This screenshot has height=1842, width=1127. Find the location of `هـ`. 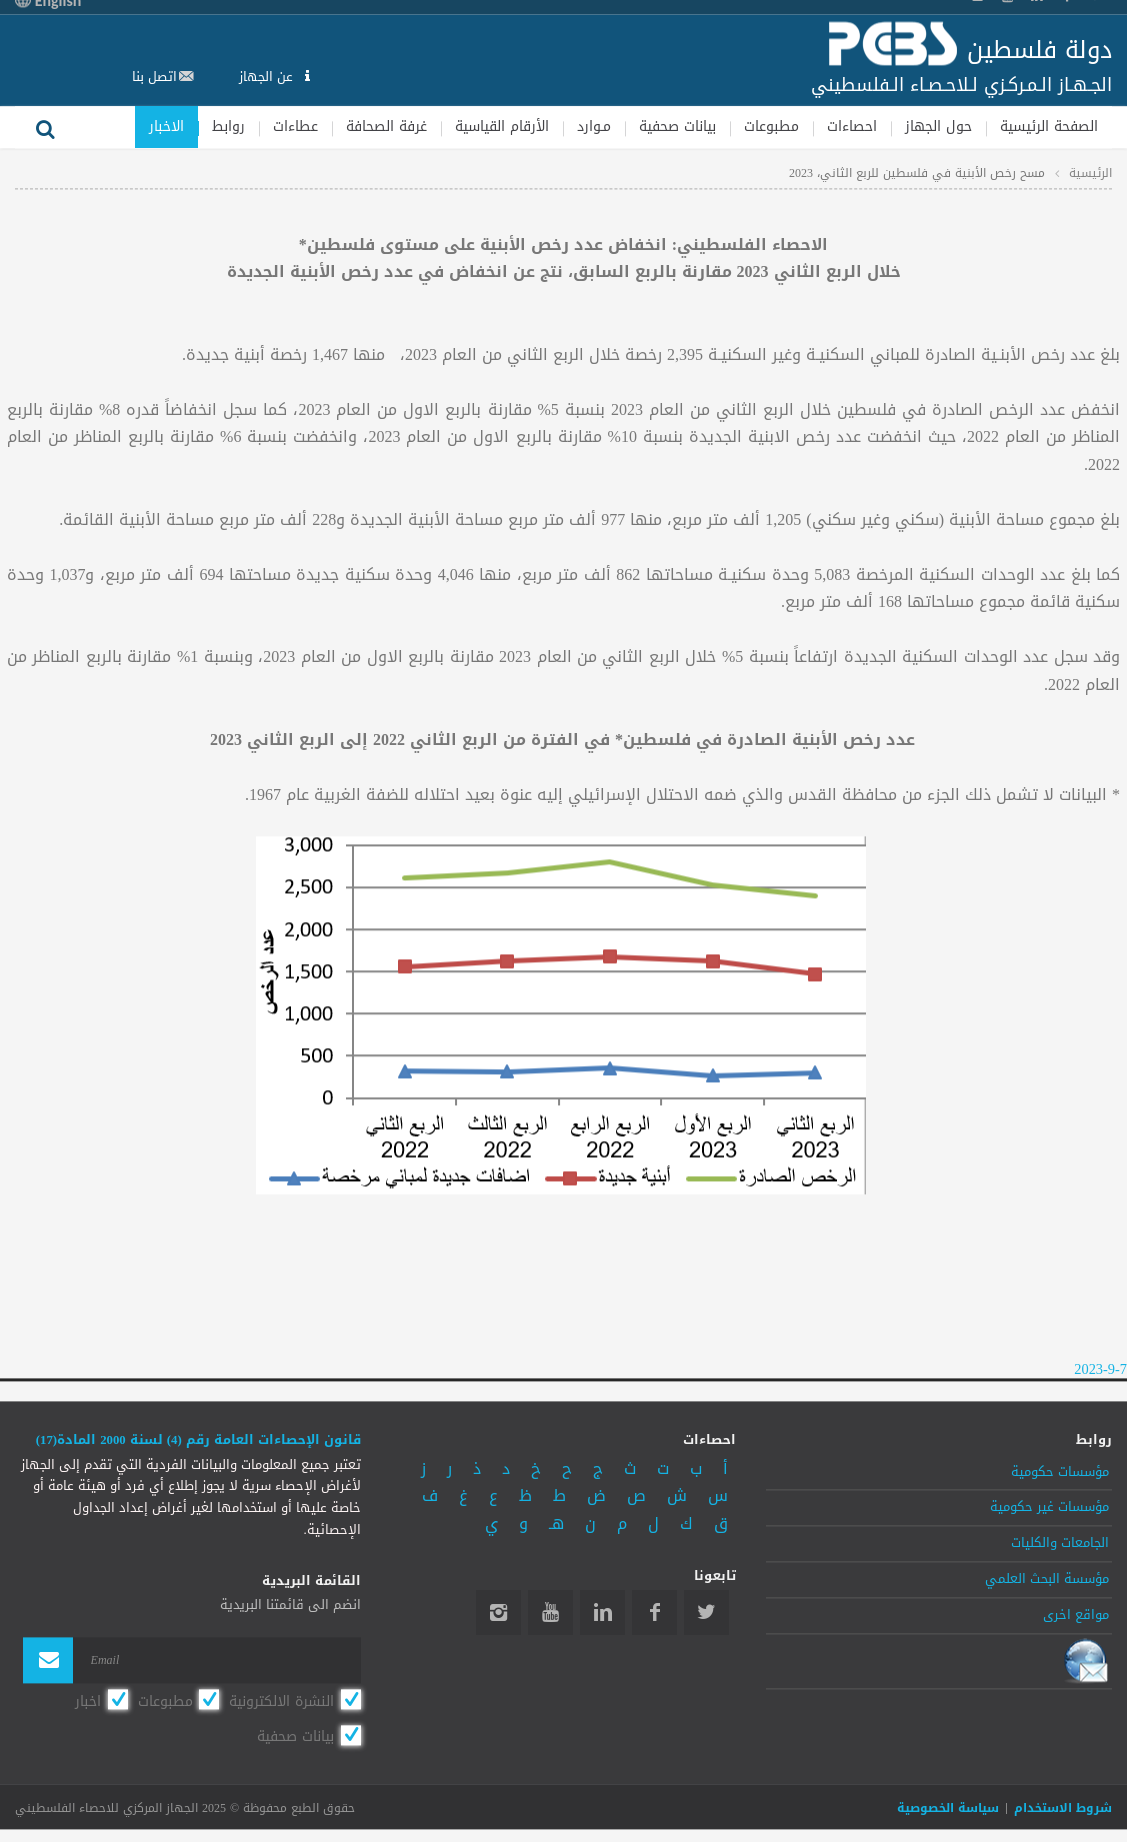

هـ is located at coordinates (556, 1523).